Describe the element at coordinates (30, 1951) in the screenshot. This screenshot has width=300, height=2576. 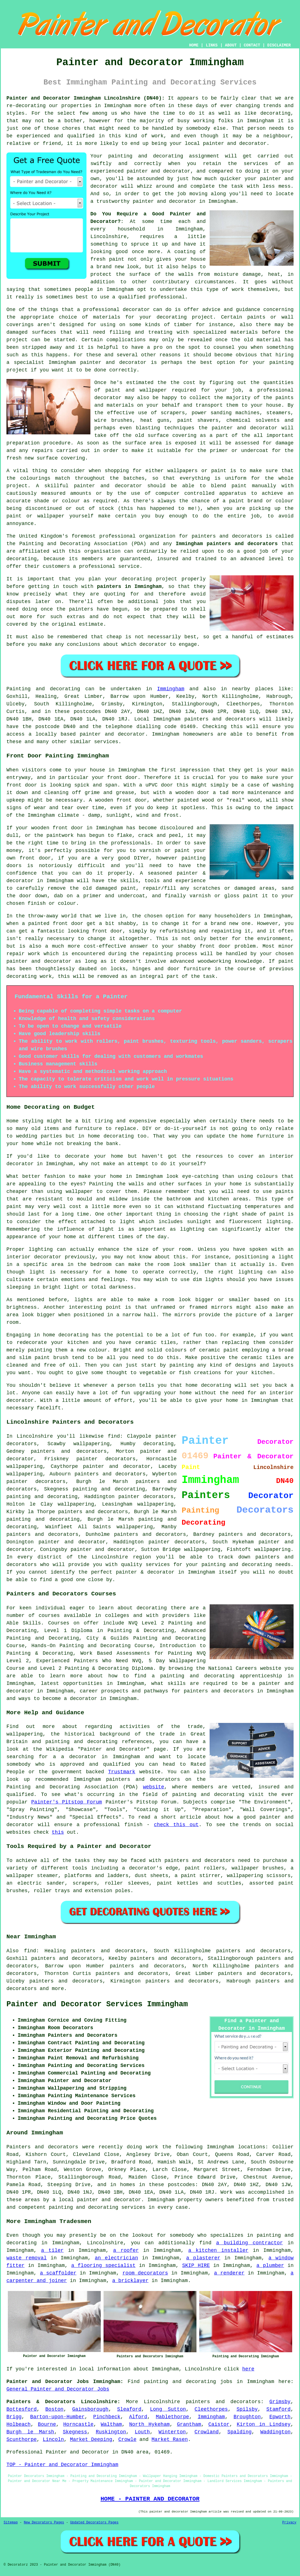
I see `find` at that location.